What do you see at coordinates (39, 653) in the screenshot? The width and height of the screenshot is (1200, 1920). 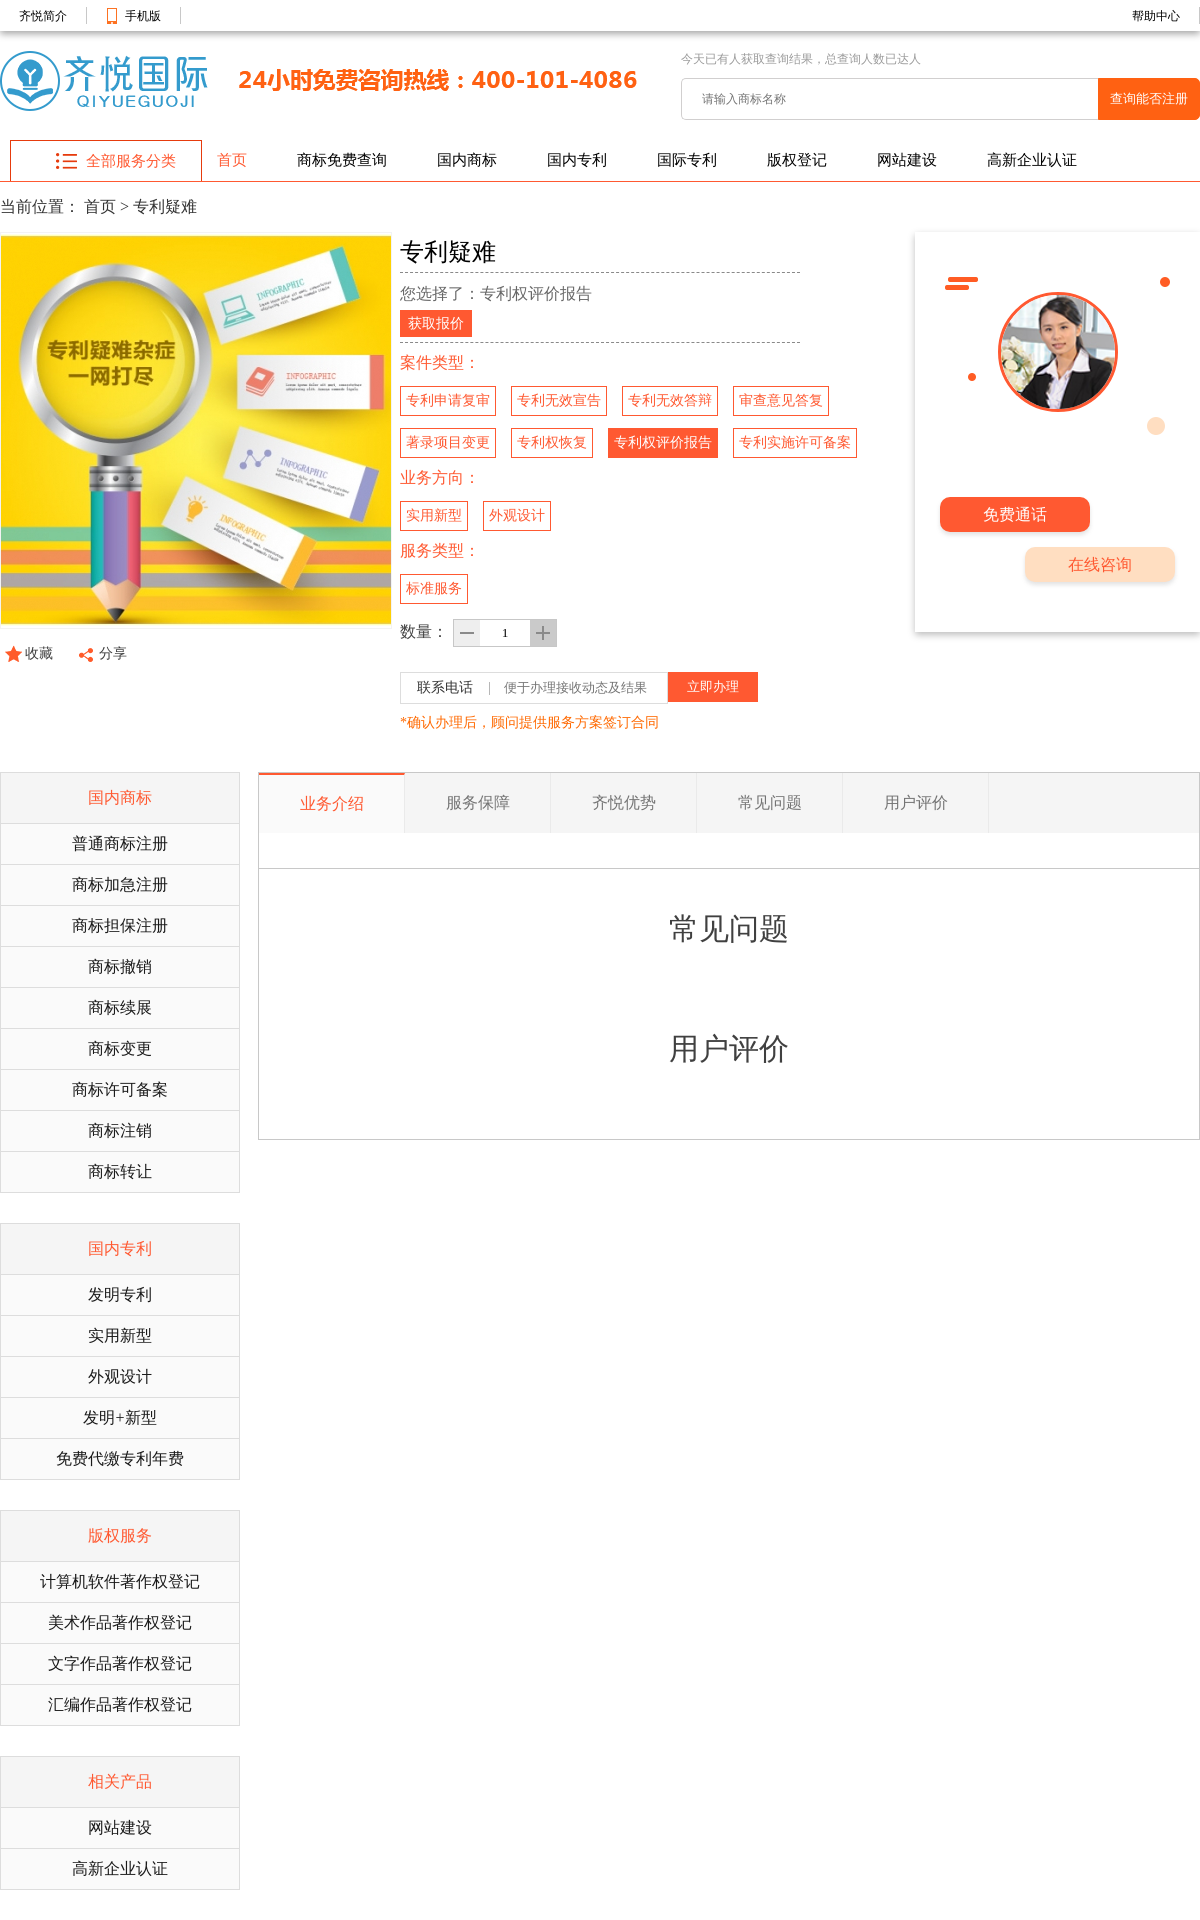 I see `收藏` at bounding box center [39, 653].